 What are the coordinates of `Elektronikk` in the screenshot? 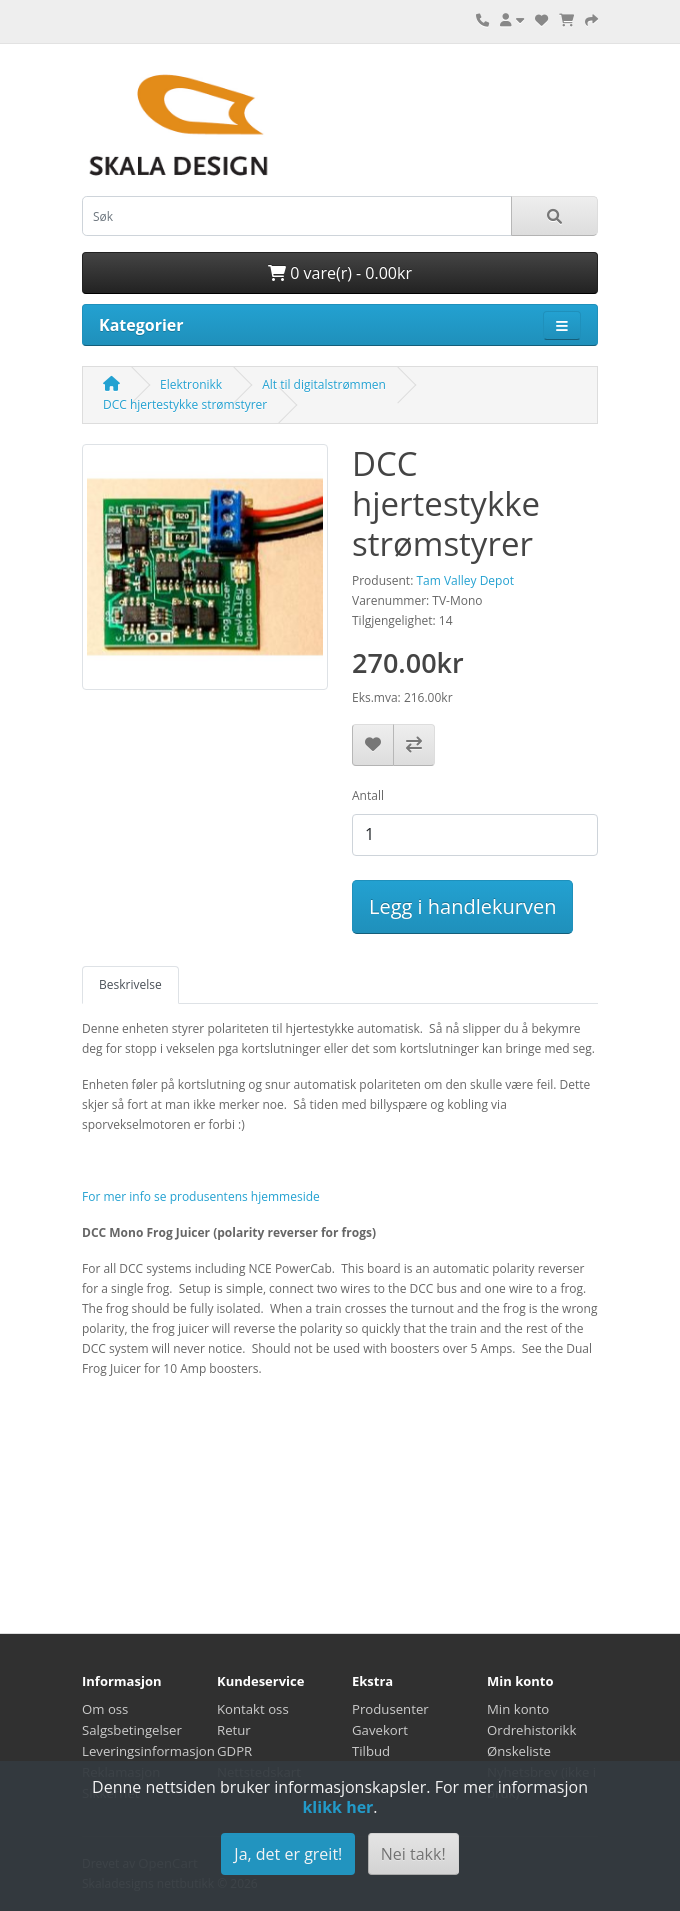 It's located at (191, 384).